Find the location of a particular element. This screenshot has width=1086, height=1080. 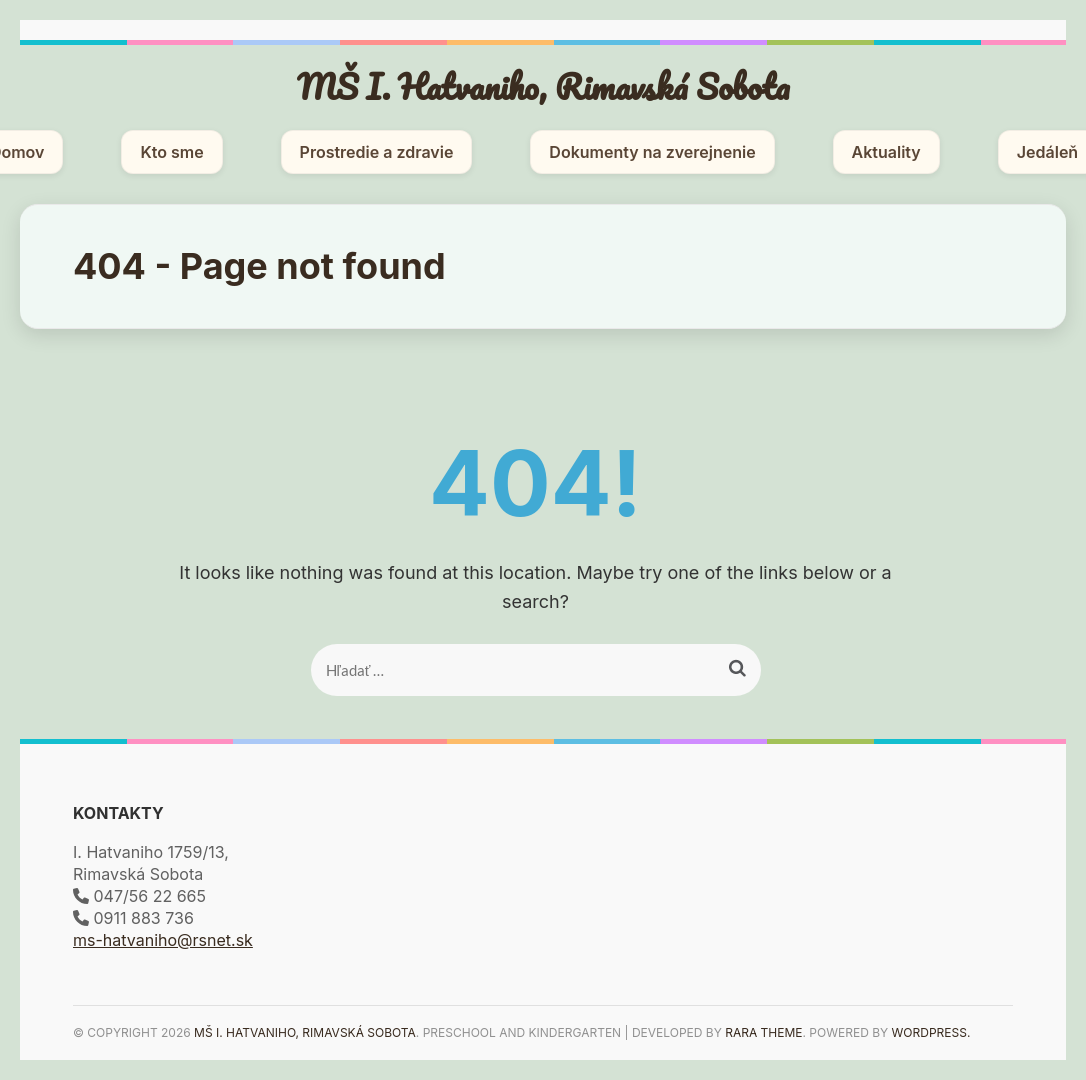

MŠ I. Hatvaniho, Rimavská Sobota is located at coordinates (543, 86).